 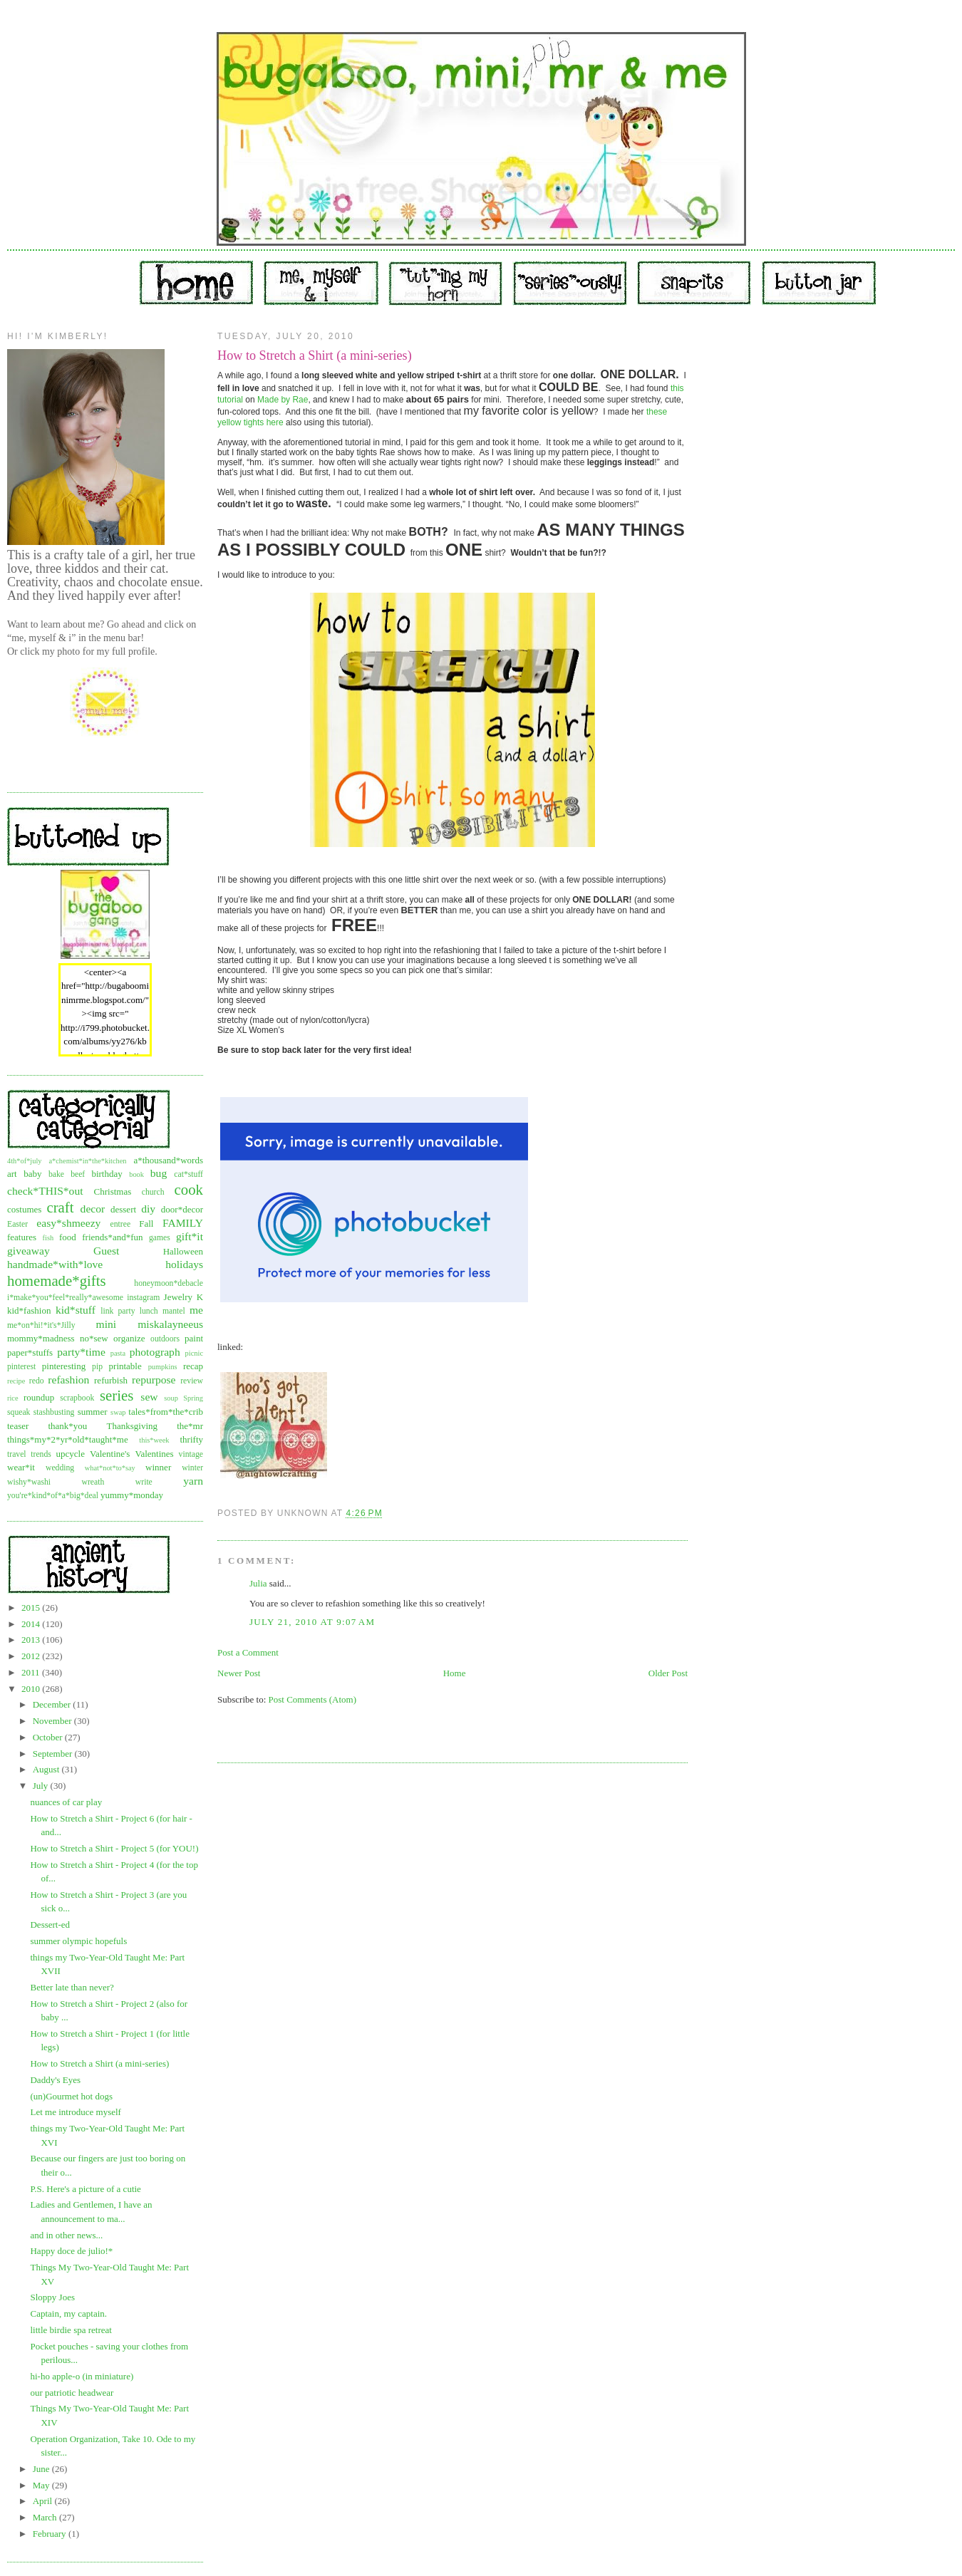 What do you see at coordinates (143, 1297) in the screenshot?
I see `instagram` at bounding box center [143, 1297].